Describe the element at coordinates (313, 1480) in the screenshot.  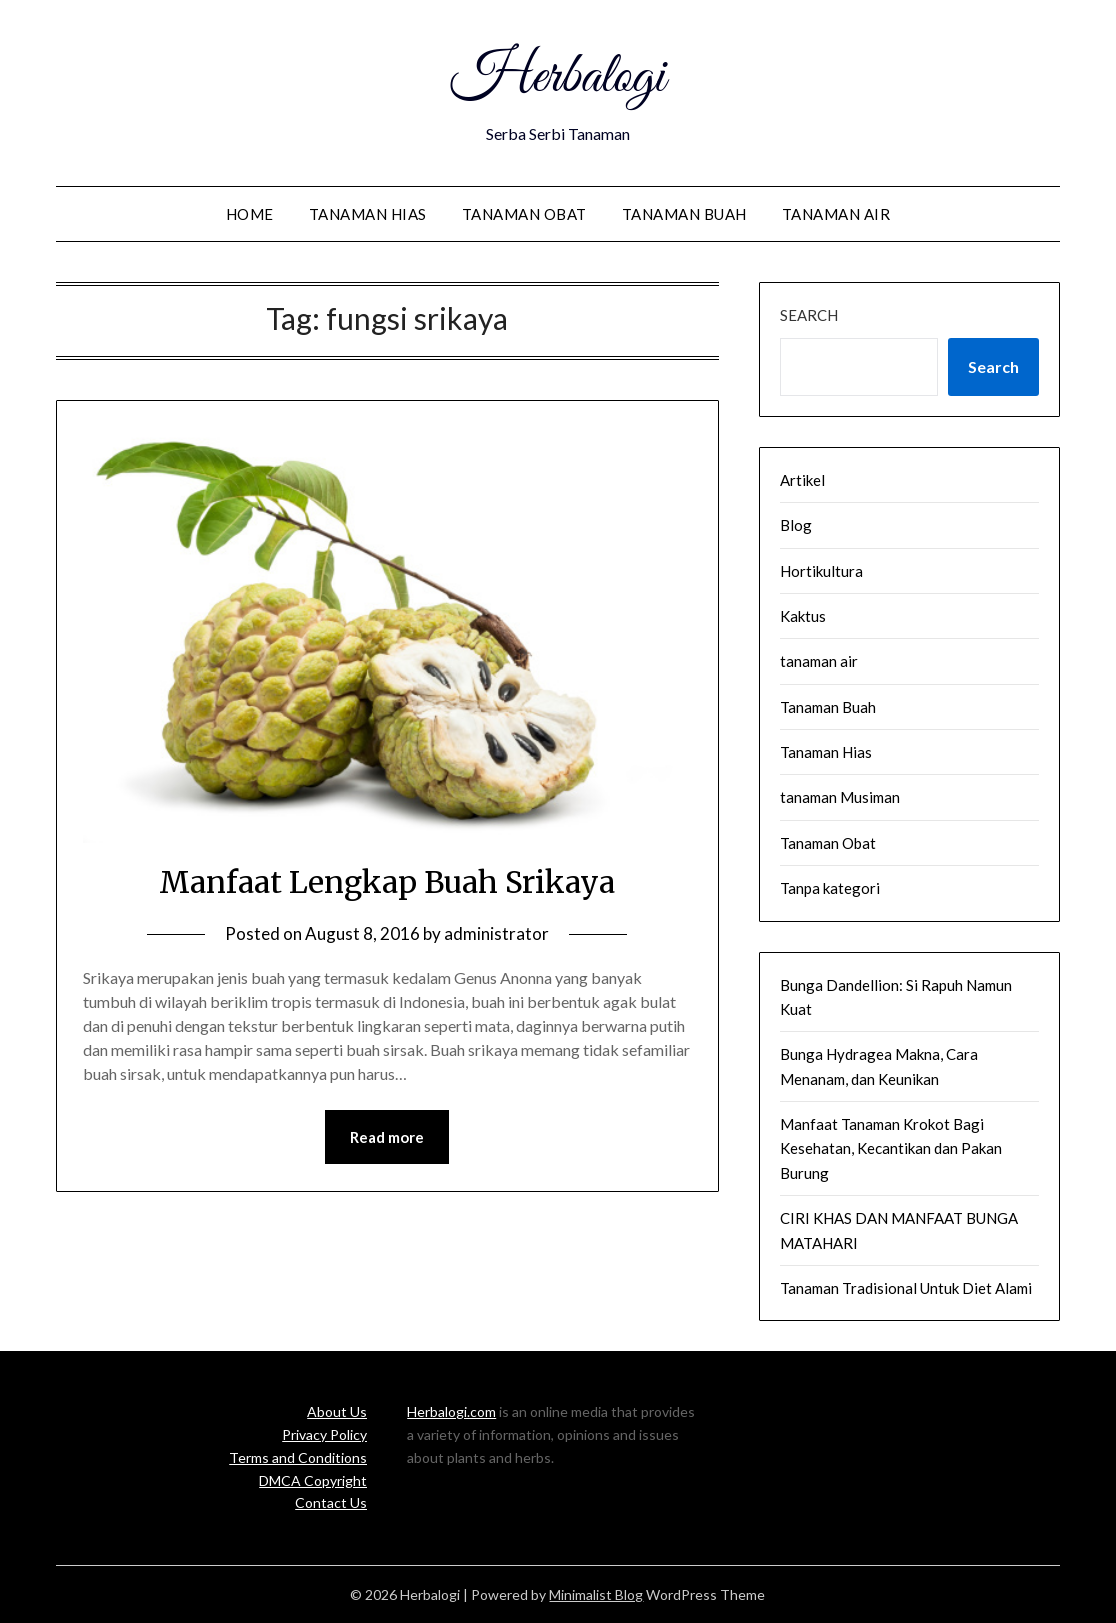
I see `DMCA Copyright` at that location.